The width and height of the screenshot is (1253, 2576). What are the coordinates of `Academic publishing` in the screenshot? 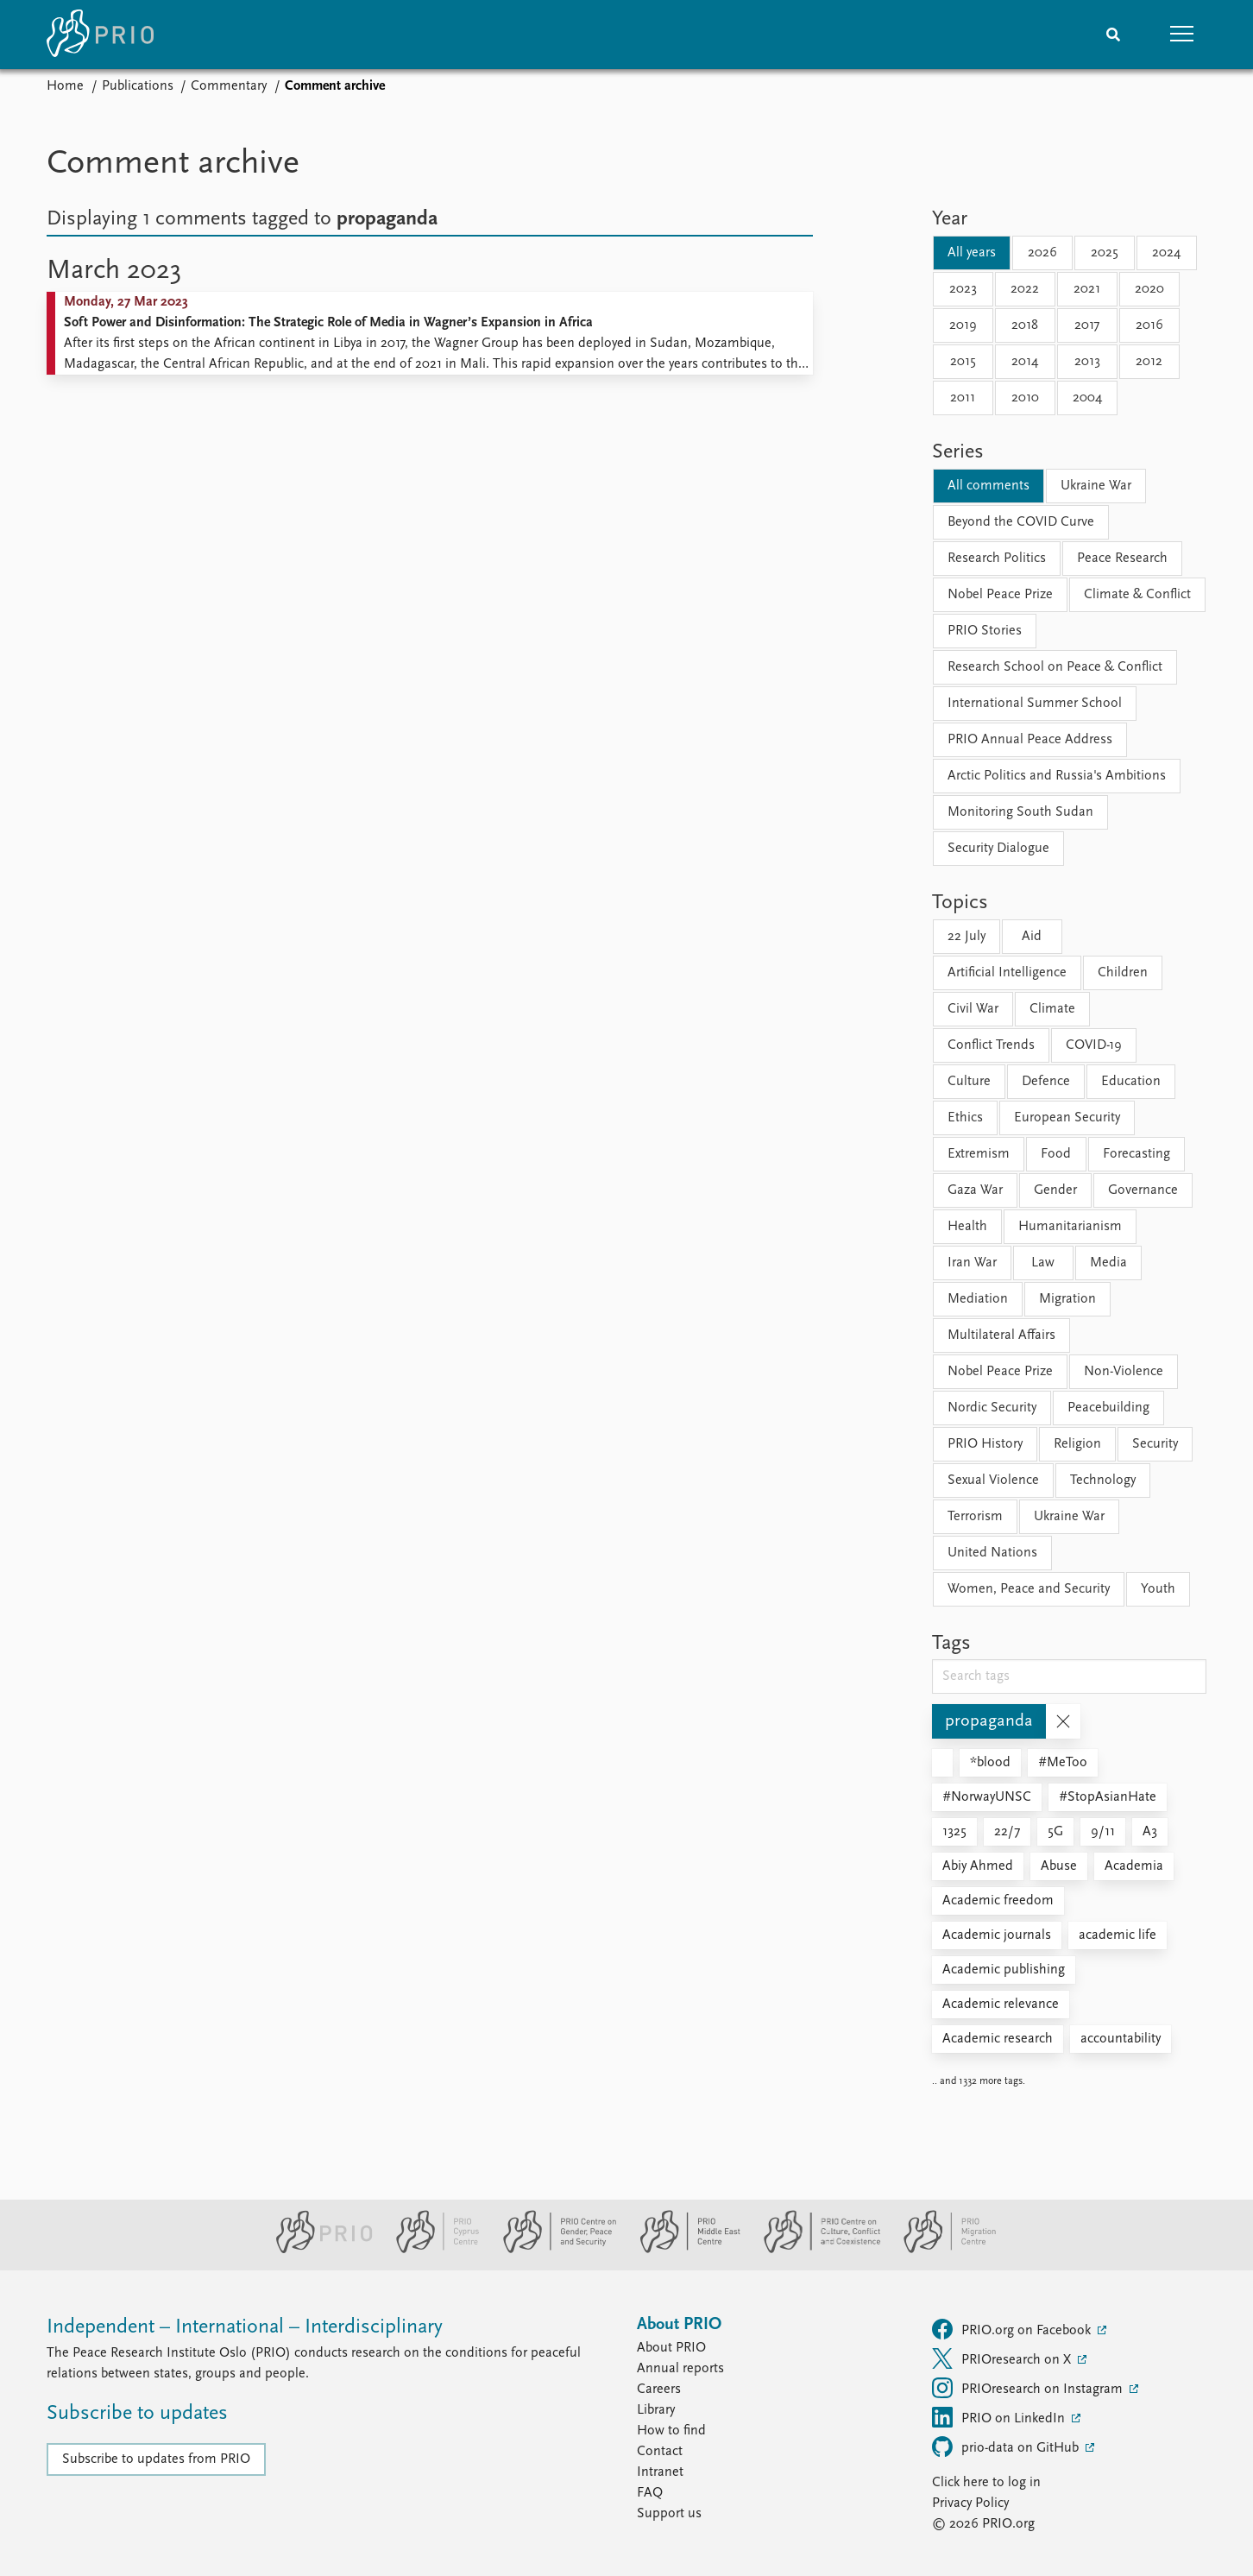 It's located at (1003, 1970).